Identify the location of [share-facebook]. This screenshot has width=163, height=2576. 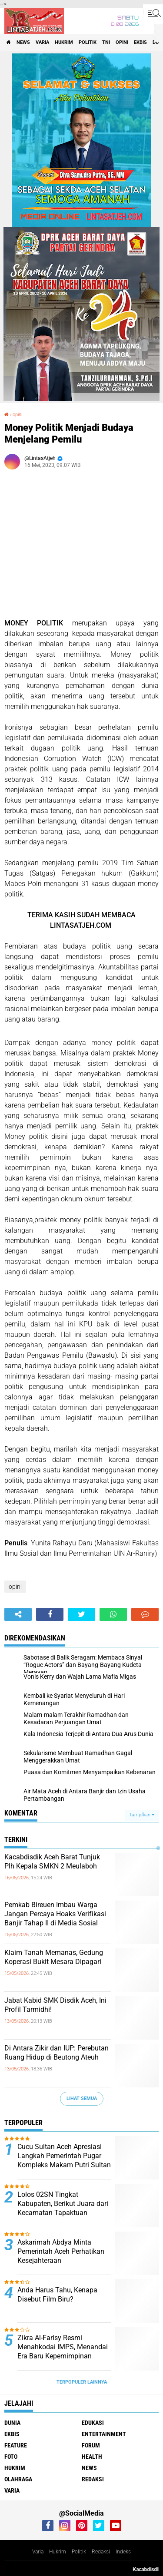
(49, 1614).